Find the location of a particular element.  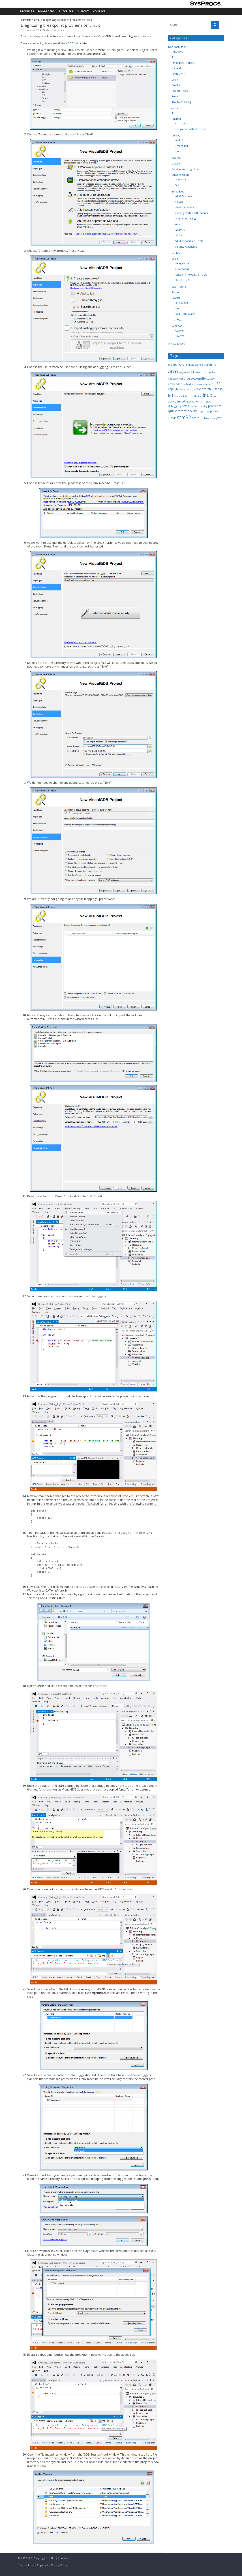

mbed is located at coordinates (178, 224).